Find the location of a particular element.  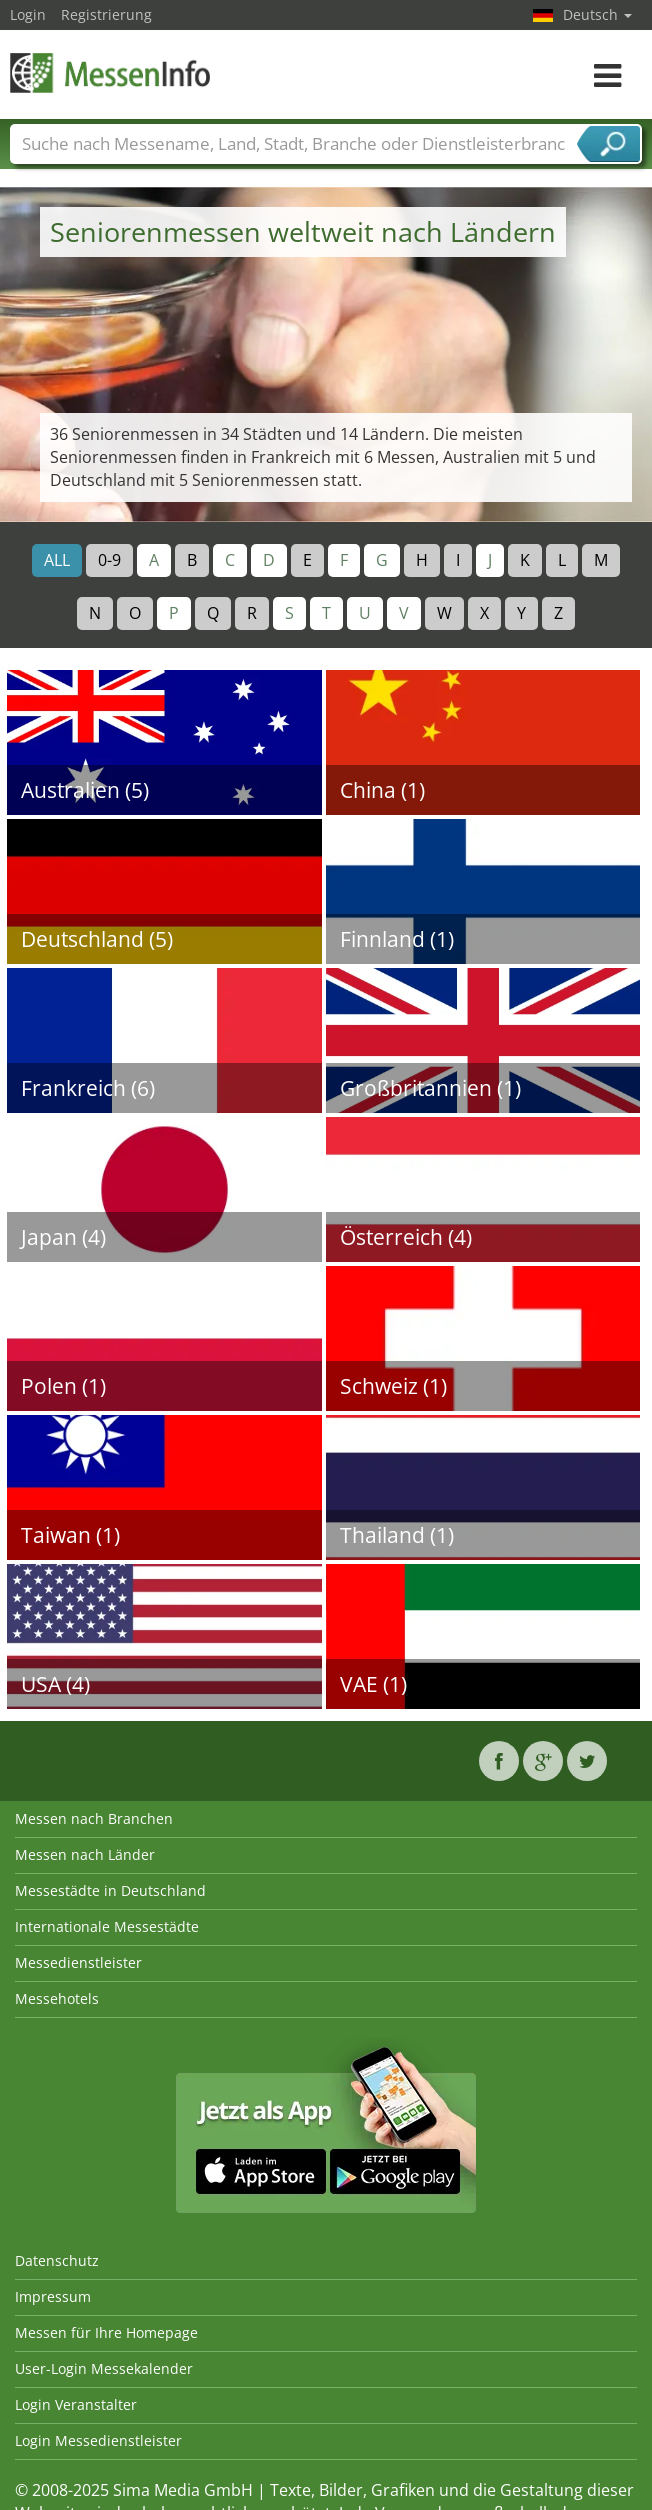

Messehotels is located at coordinates (57, 1998).